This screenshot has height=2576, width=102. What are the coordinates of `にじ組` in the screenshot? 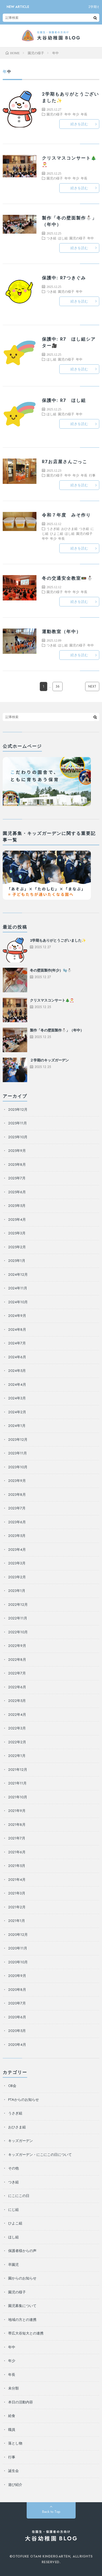 It's located at (13, 2209).